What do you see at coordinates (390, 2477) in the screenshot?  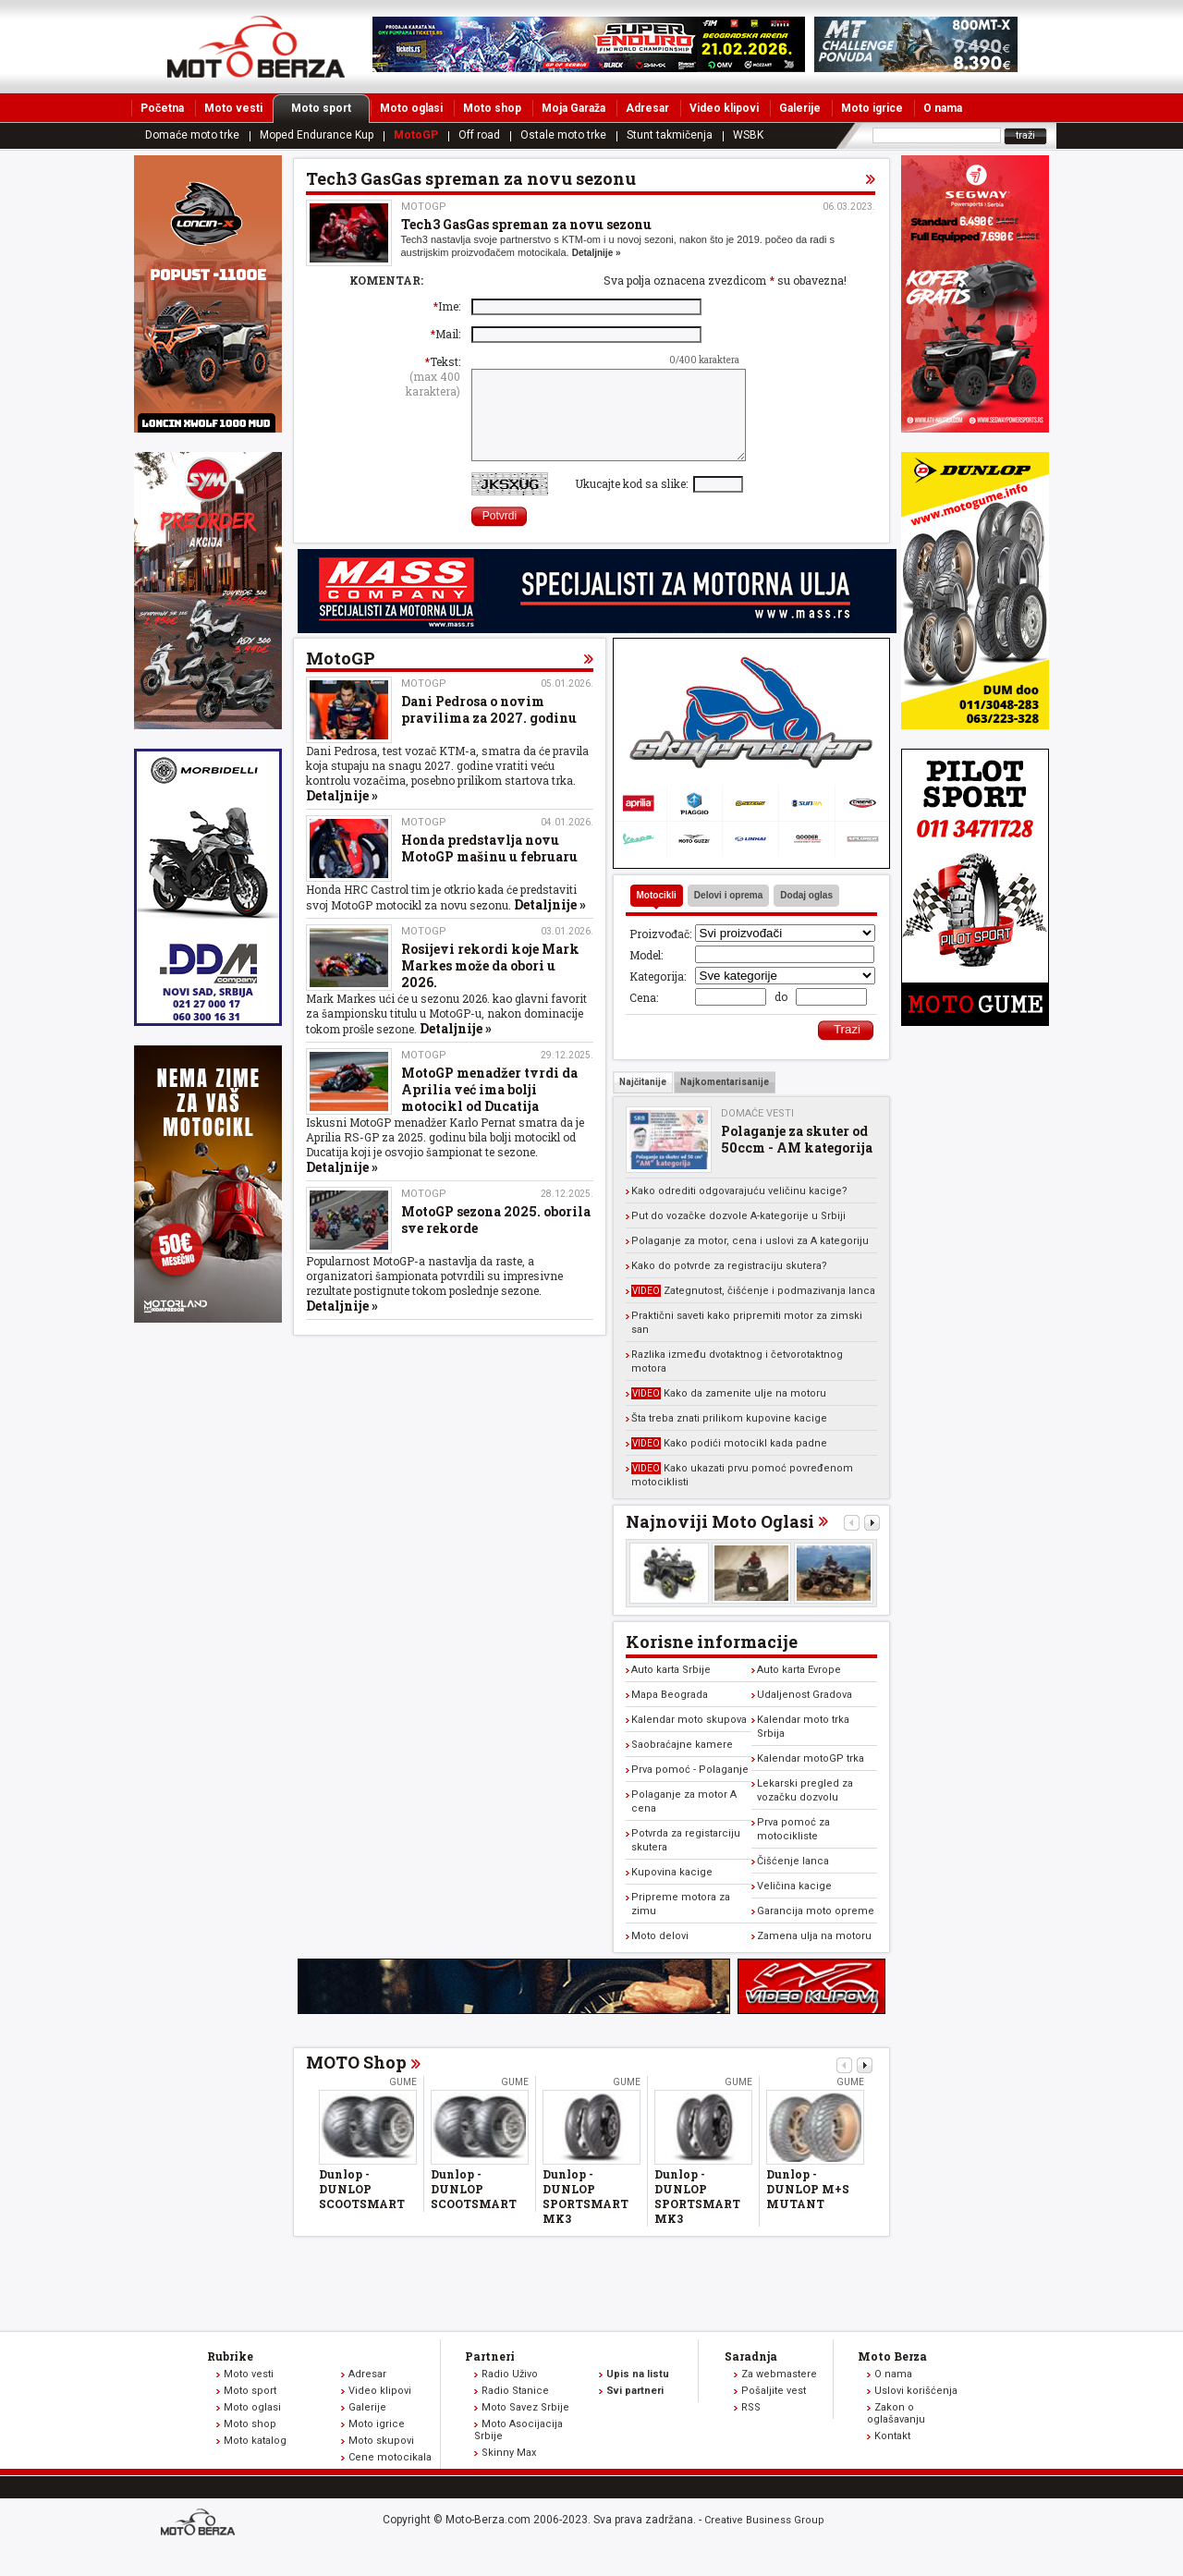 I see `Cene motocikala` at bounding box center [390, 2477].